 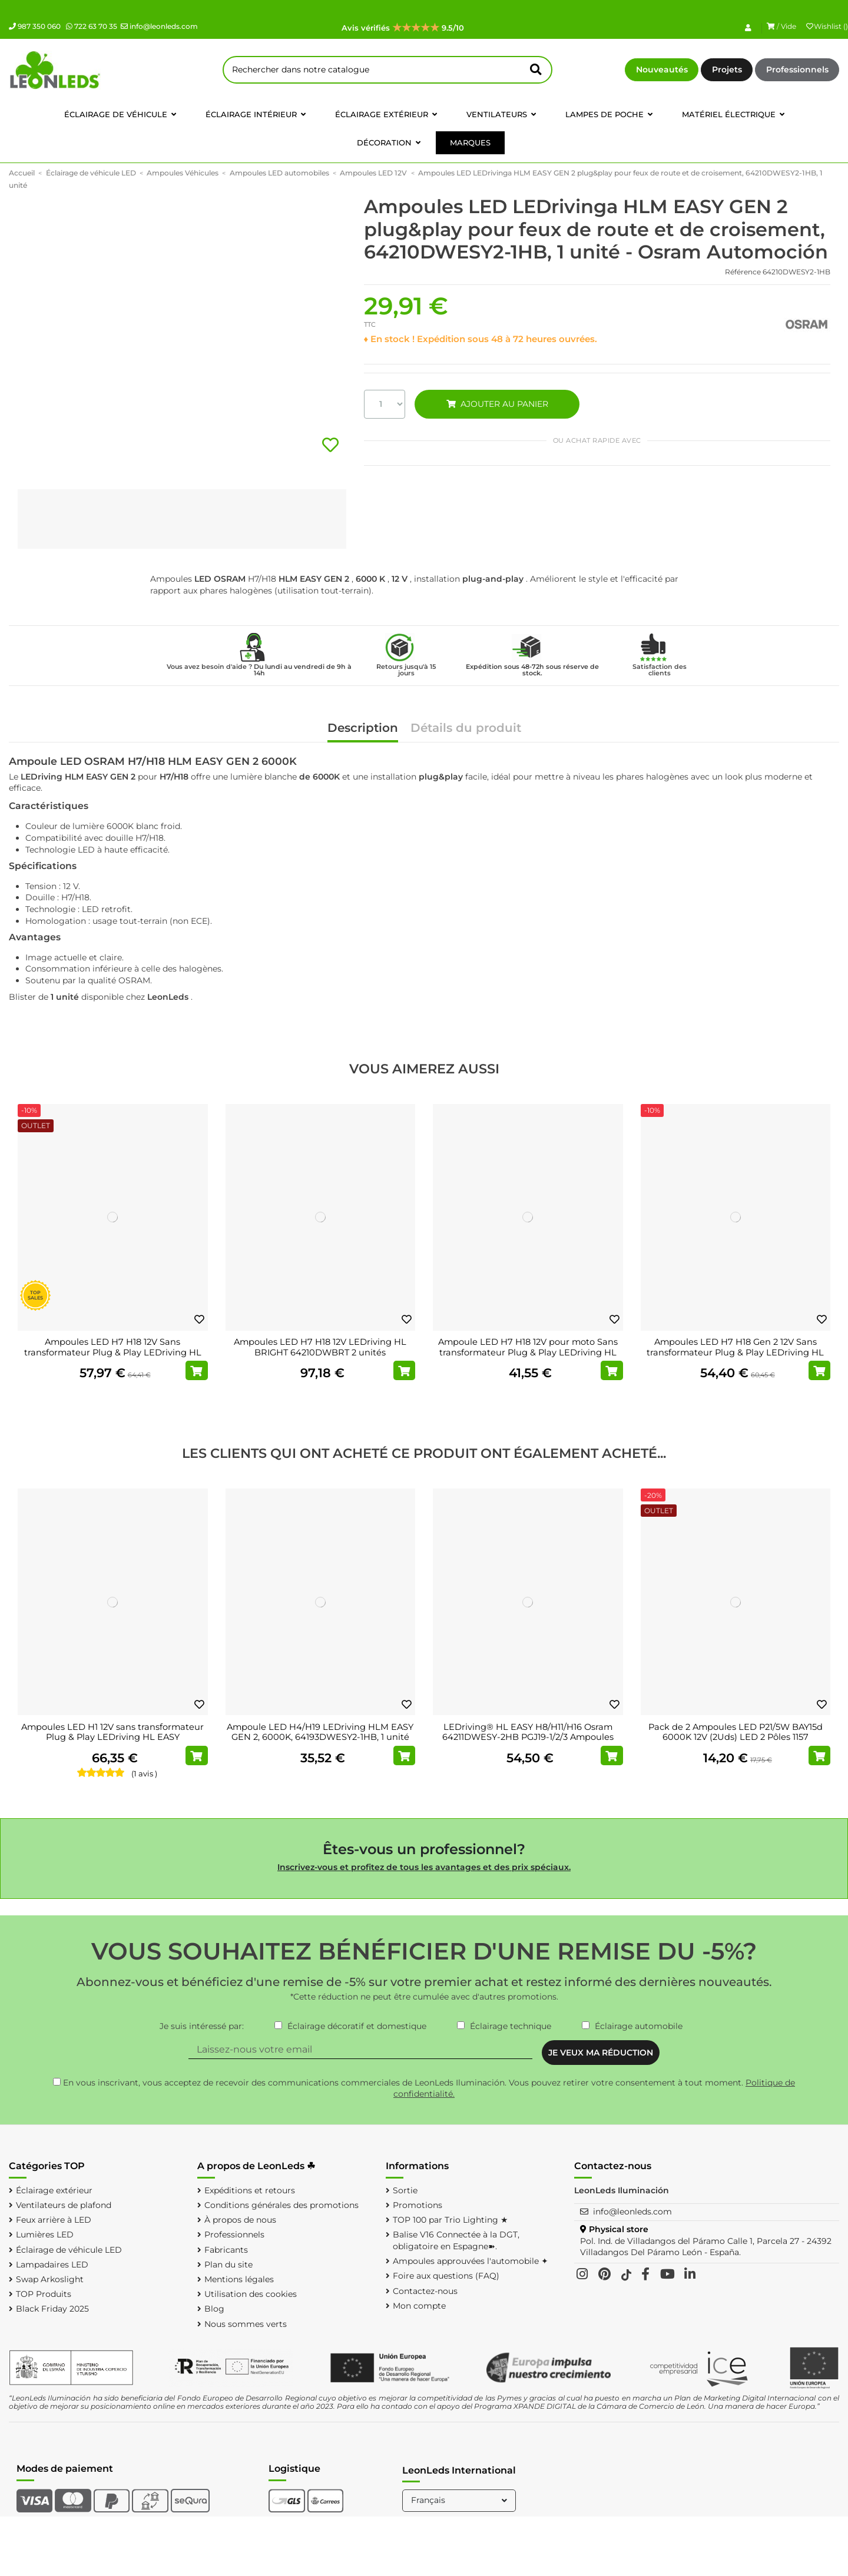 I want to click on Ampoules approuvées l'automobile ✦, so click(x=470, y=2261).